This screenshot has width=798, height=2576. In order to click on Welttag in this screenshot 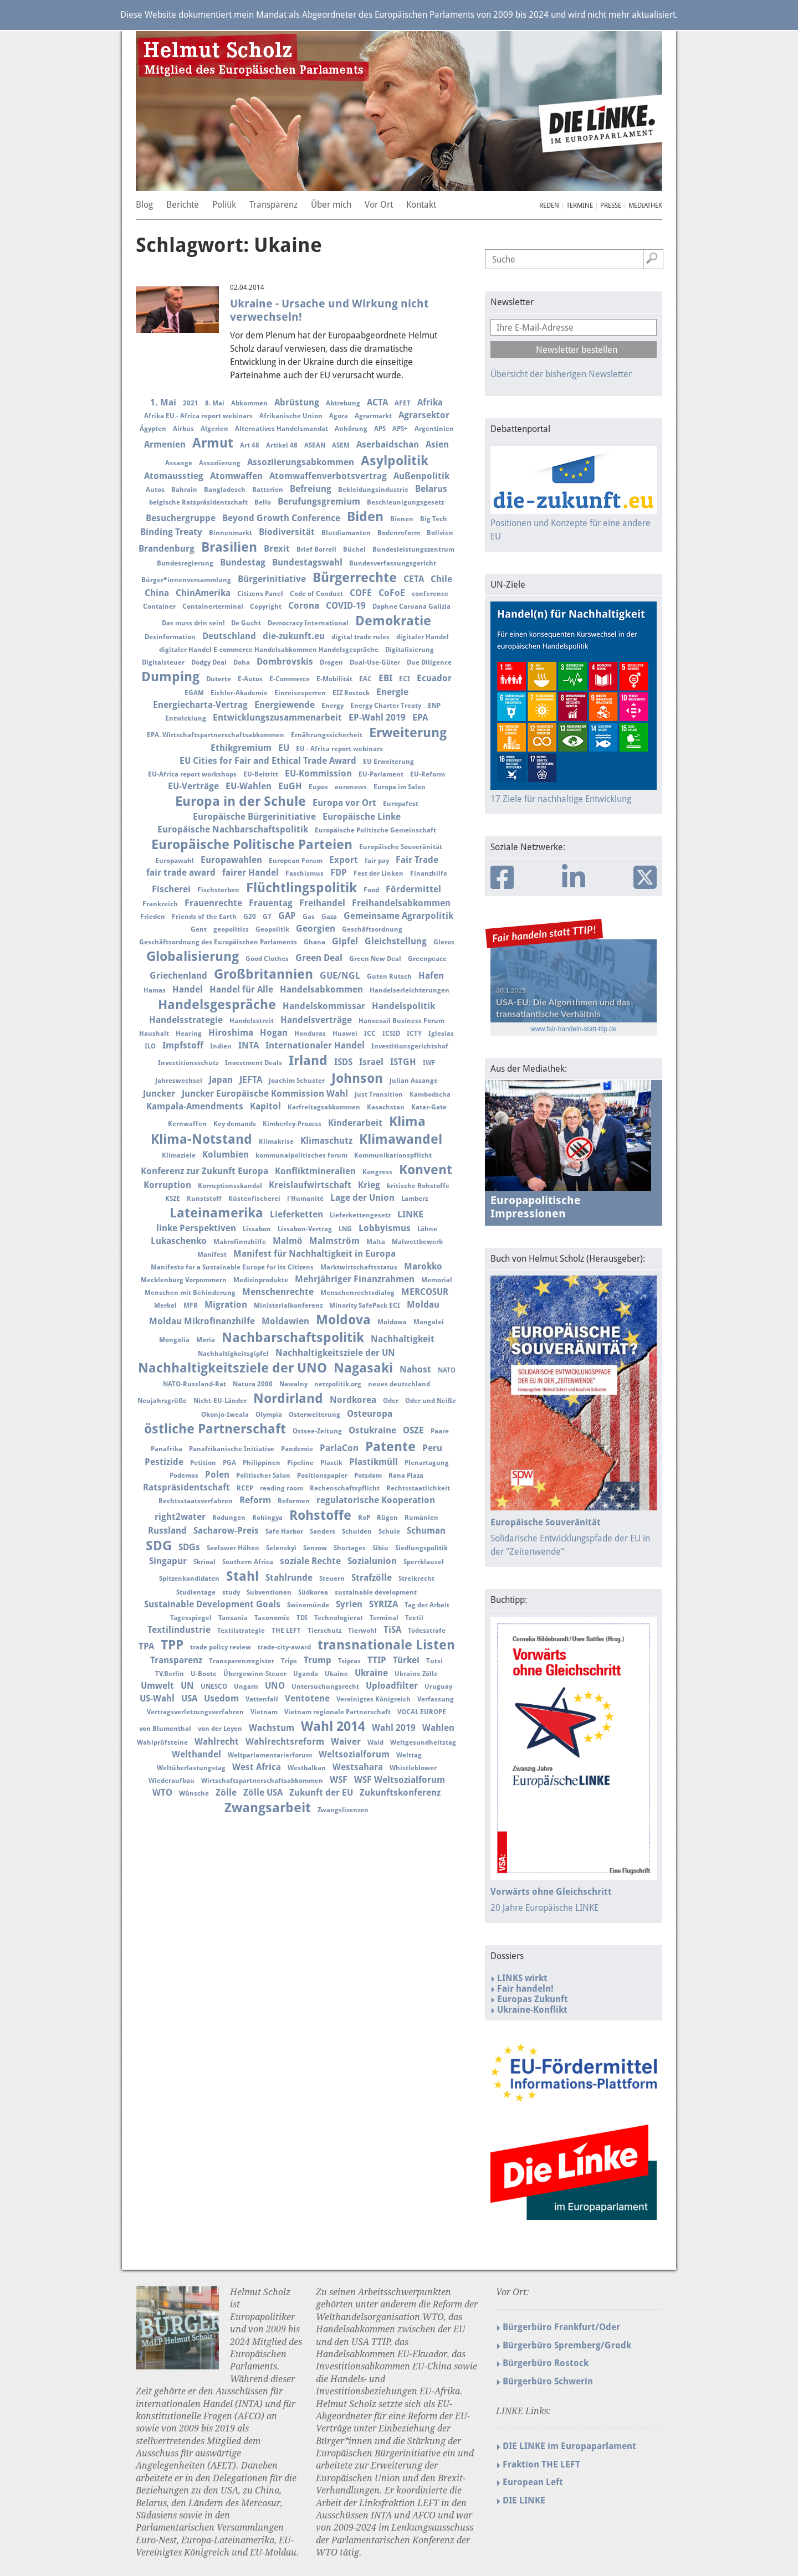, I will do `click(409, 1755)`.